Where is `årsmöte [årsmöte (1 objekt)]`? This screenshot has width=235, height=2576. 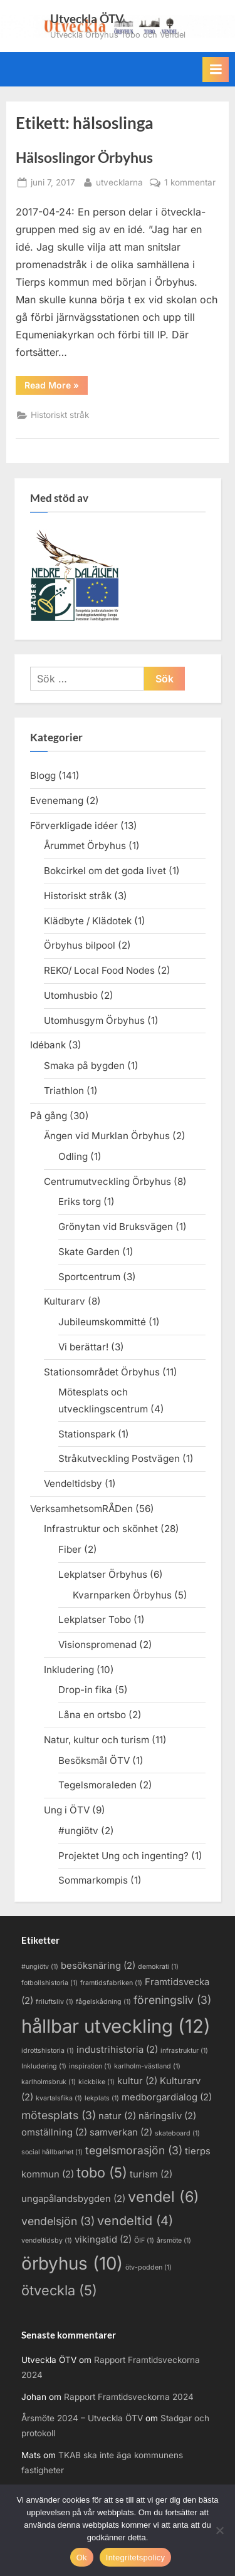 årsmöte [årsmöte (1 objekt)] is located at coordinates (174, 2240).